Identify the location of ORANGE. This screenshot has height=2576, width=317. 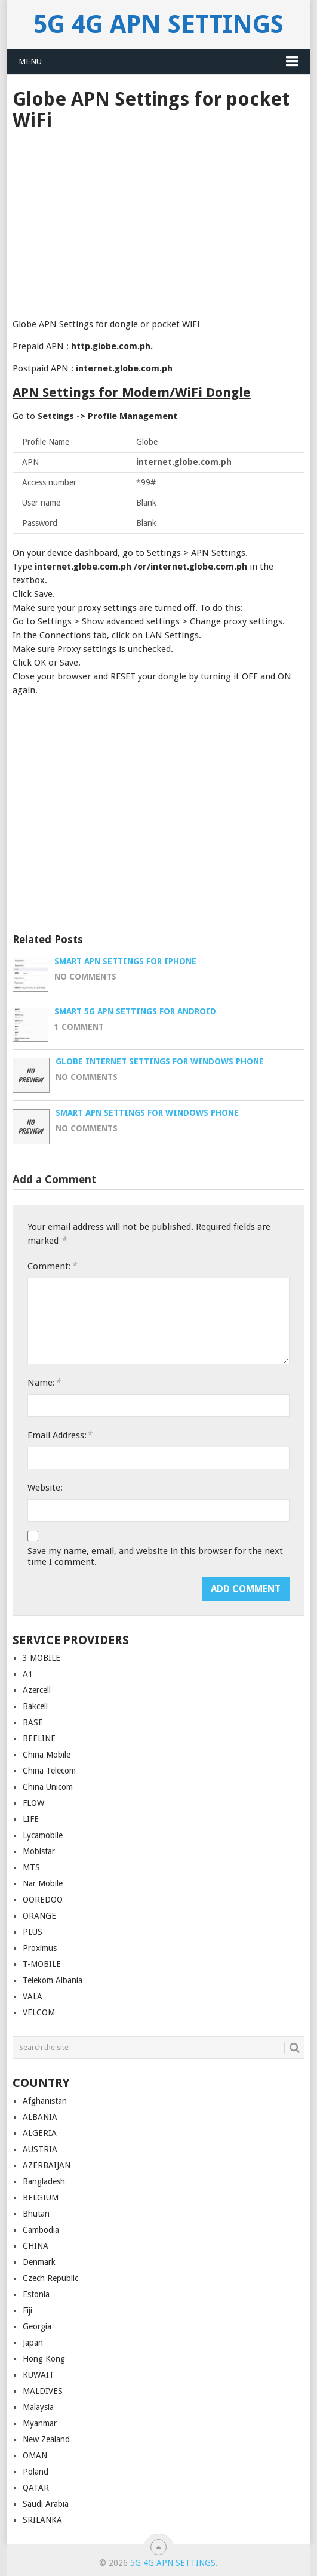
(39, 1916).